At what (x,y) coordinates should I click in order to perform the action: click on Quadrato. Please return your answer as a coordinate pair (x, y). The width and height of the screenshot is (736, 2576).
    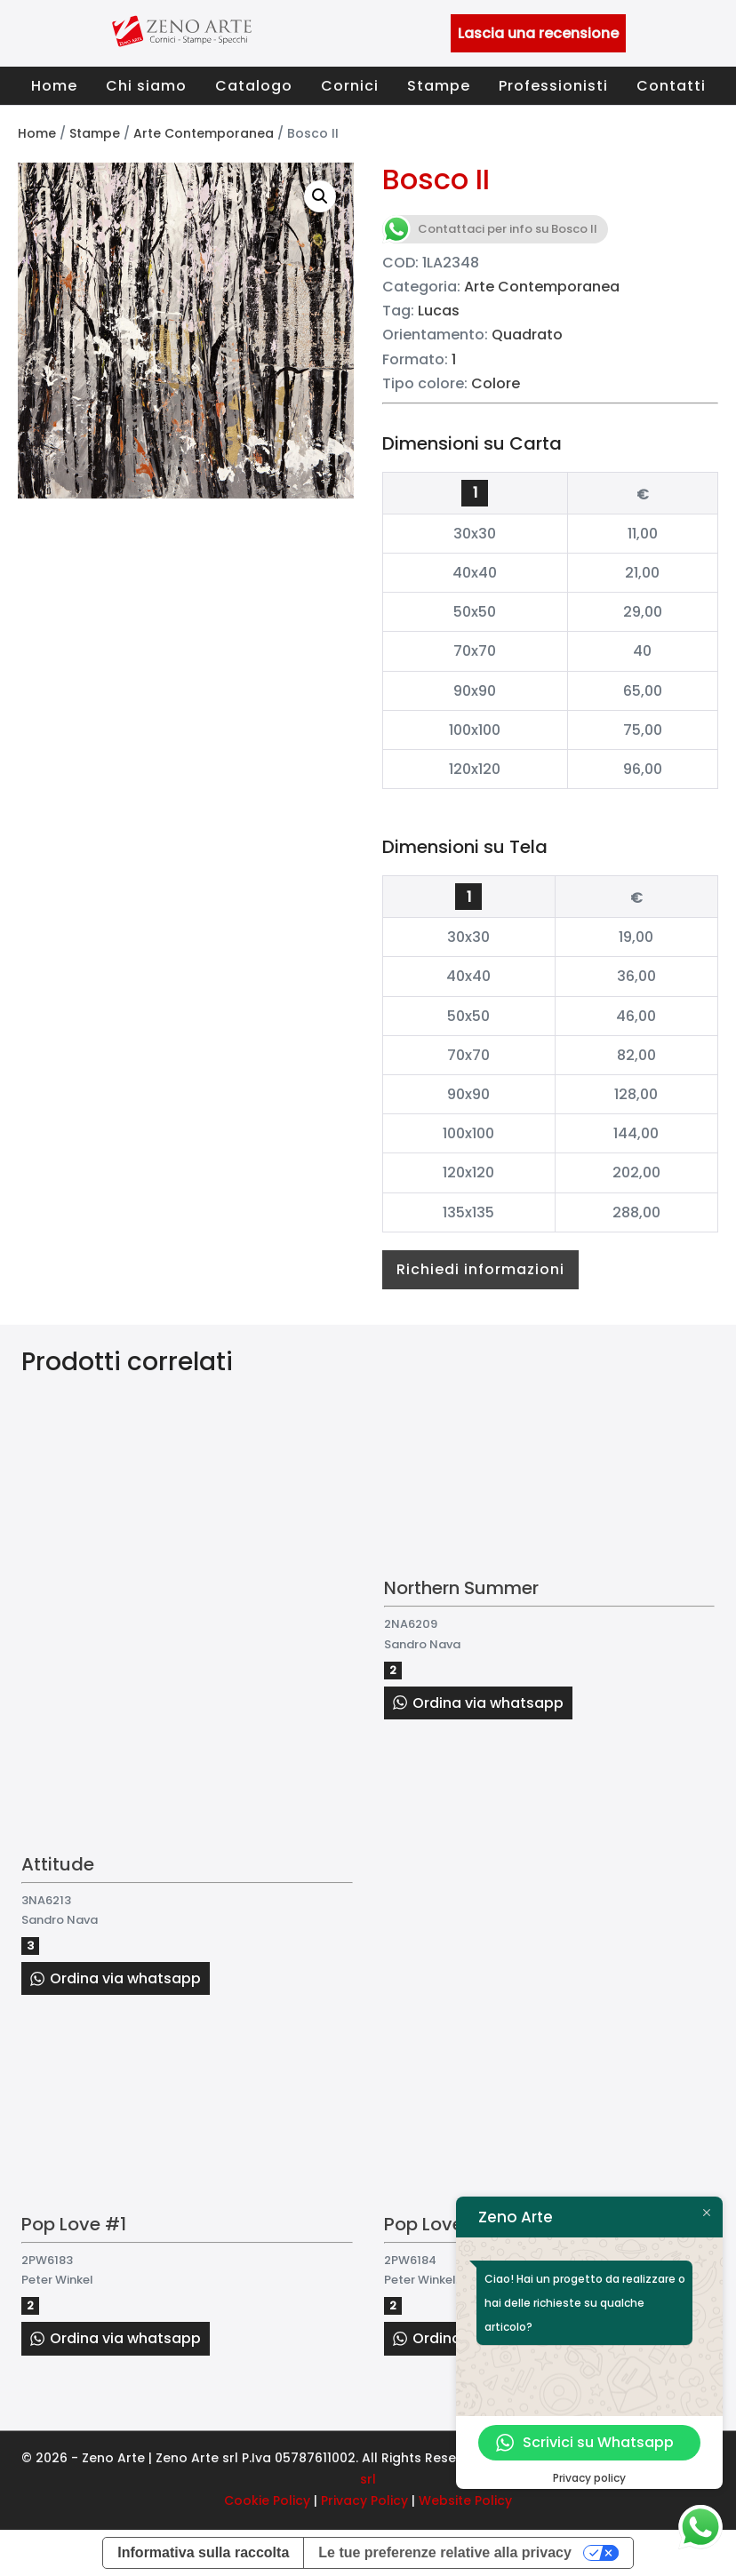
    Looking at the image, I should click on (527, 334).